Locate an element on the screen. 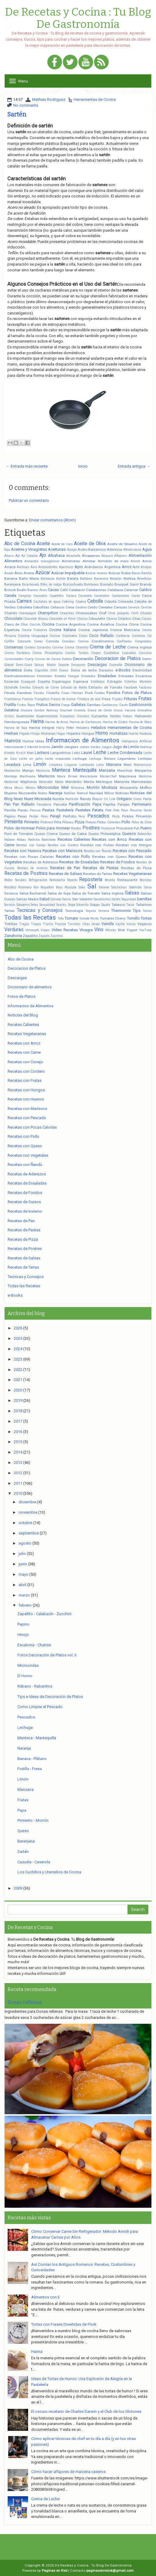  Almibar is located at coordinates (89, 561).